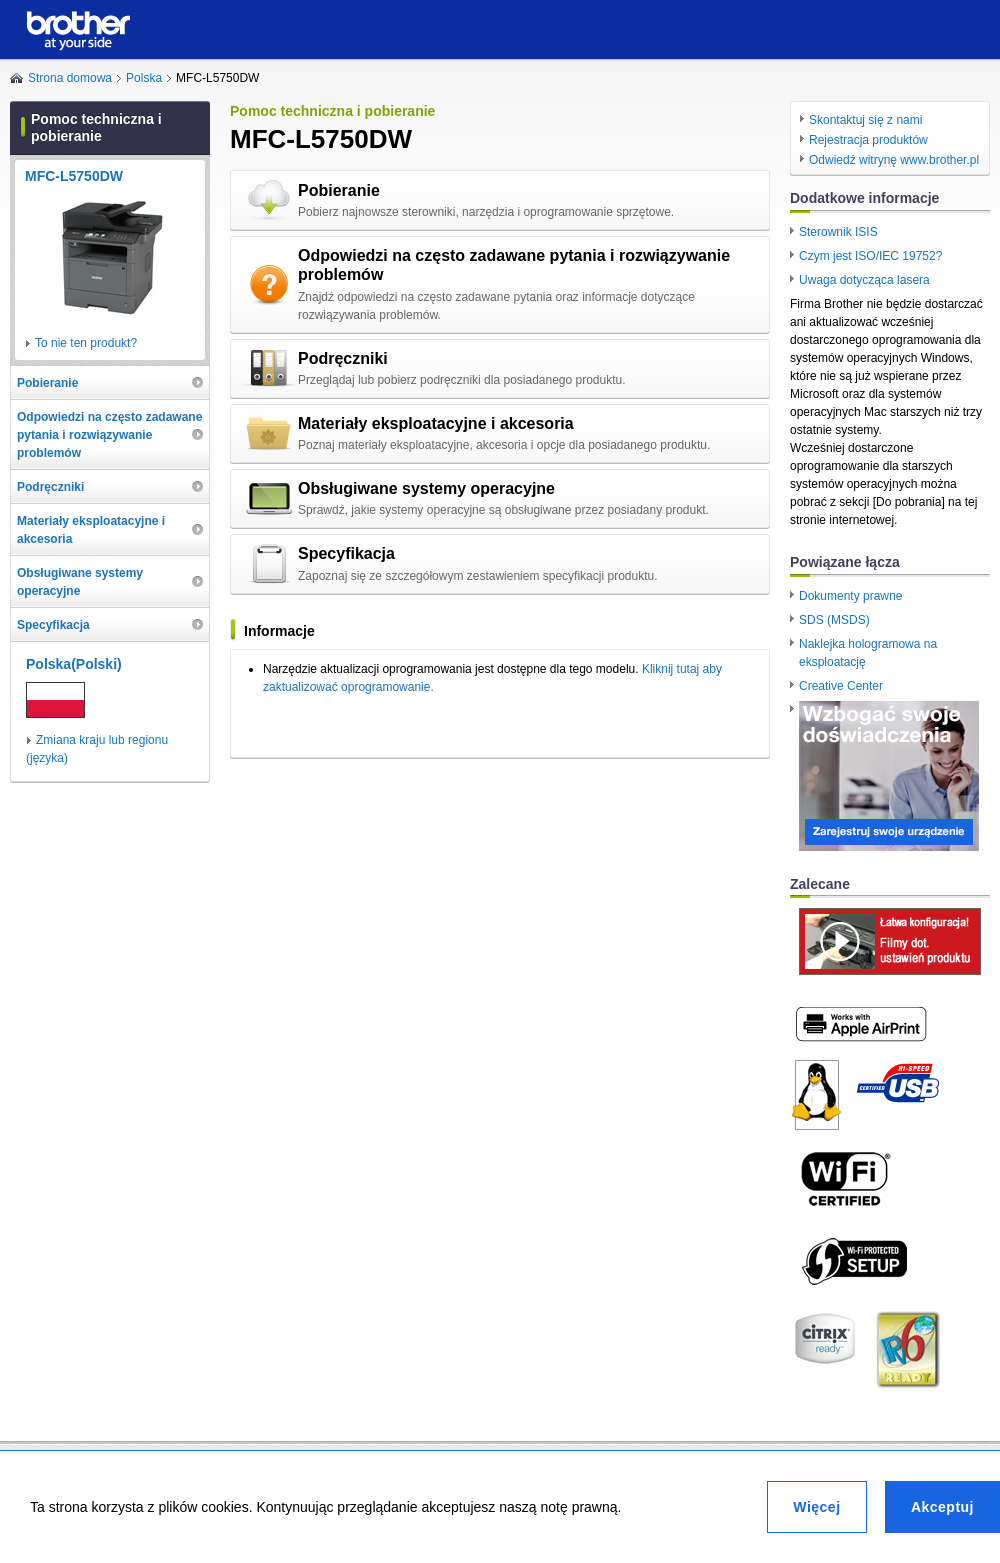 Image resolution: width=1000 pixels, height=1563 pixels. Describe the element at coordinates (86, 343) in the screenshot. I see `To nie ten produkt?` at that location.